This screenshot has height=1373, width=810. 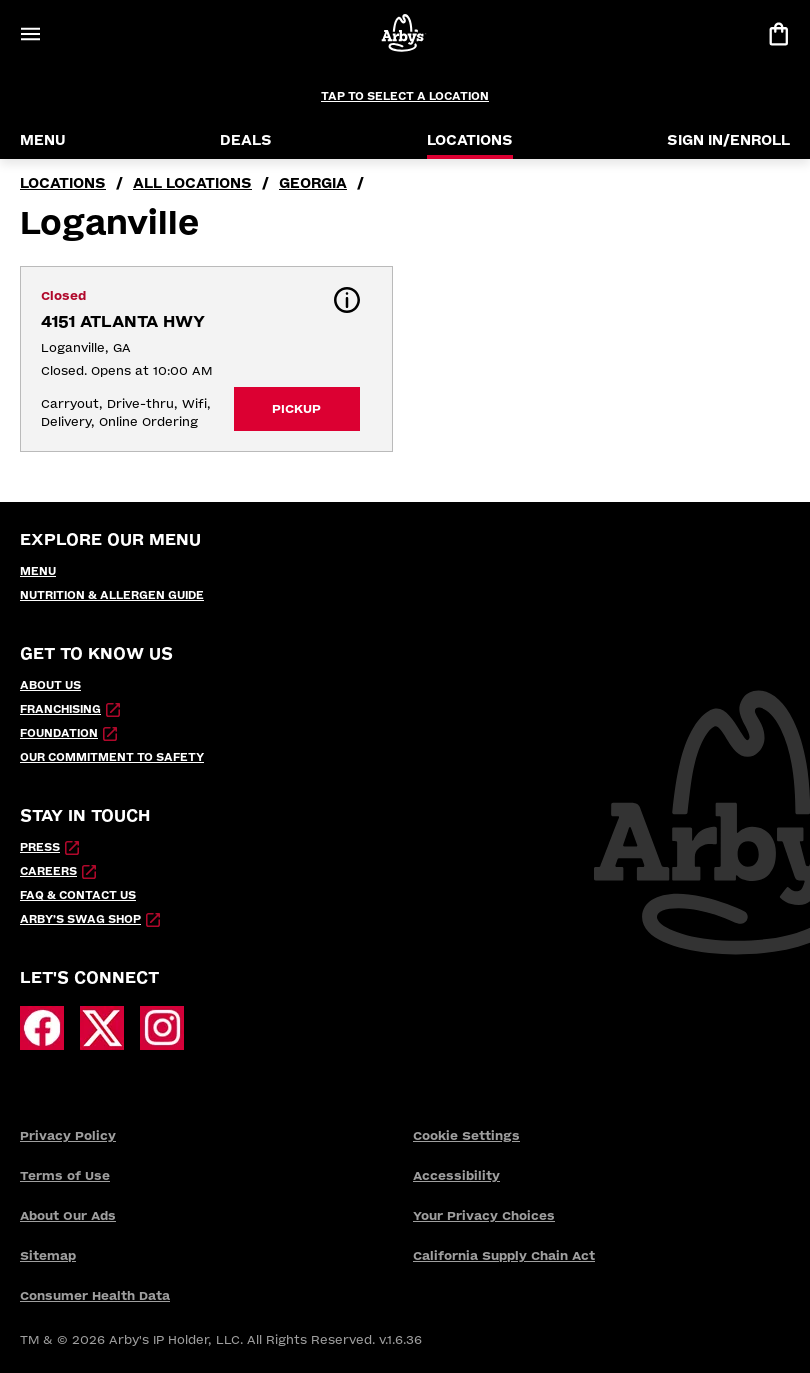 What do you see at coordinates (192, 183) in the screenshot?
I see `all locations` at bounding box center [192, 183].